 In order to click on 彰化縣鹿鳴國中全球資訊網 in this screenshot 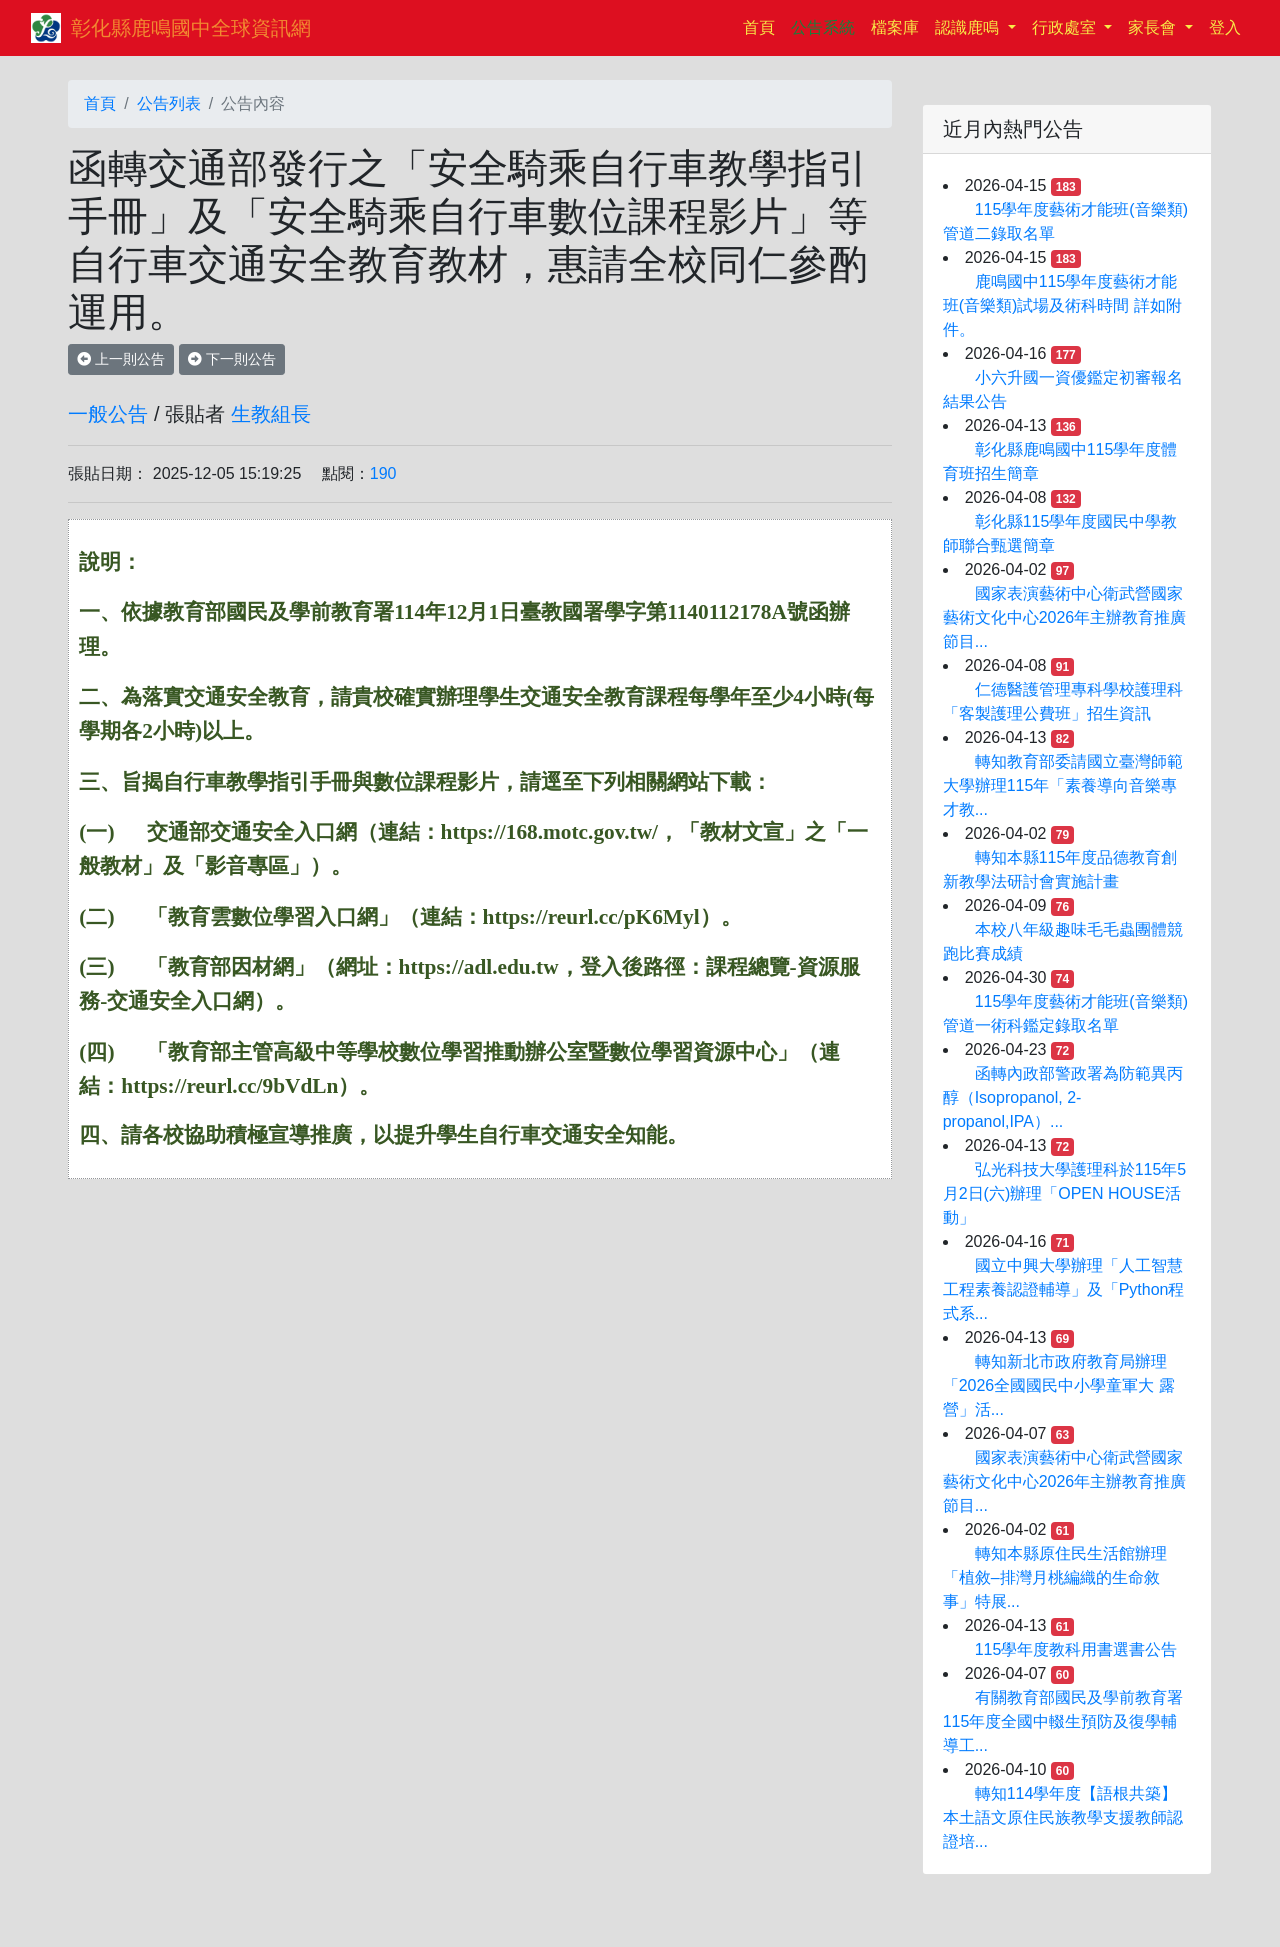, I will do `click(191, 28)`.